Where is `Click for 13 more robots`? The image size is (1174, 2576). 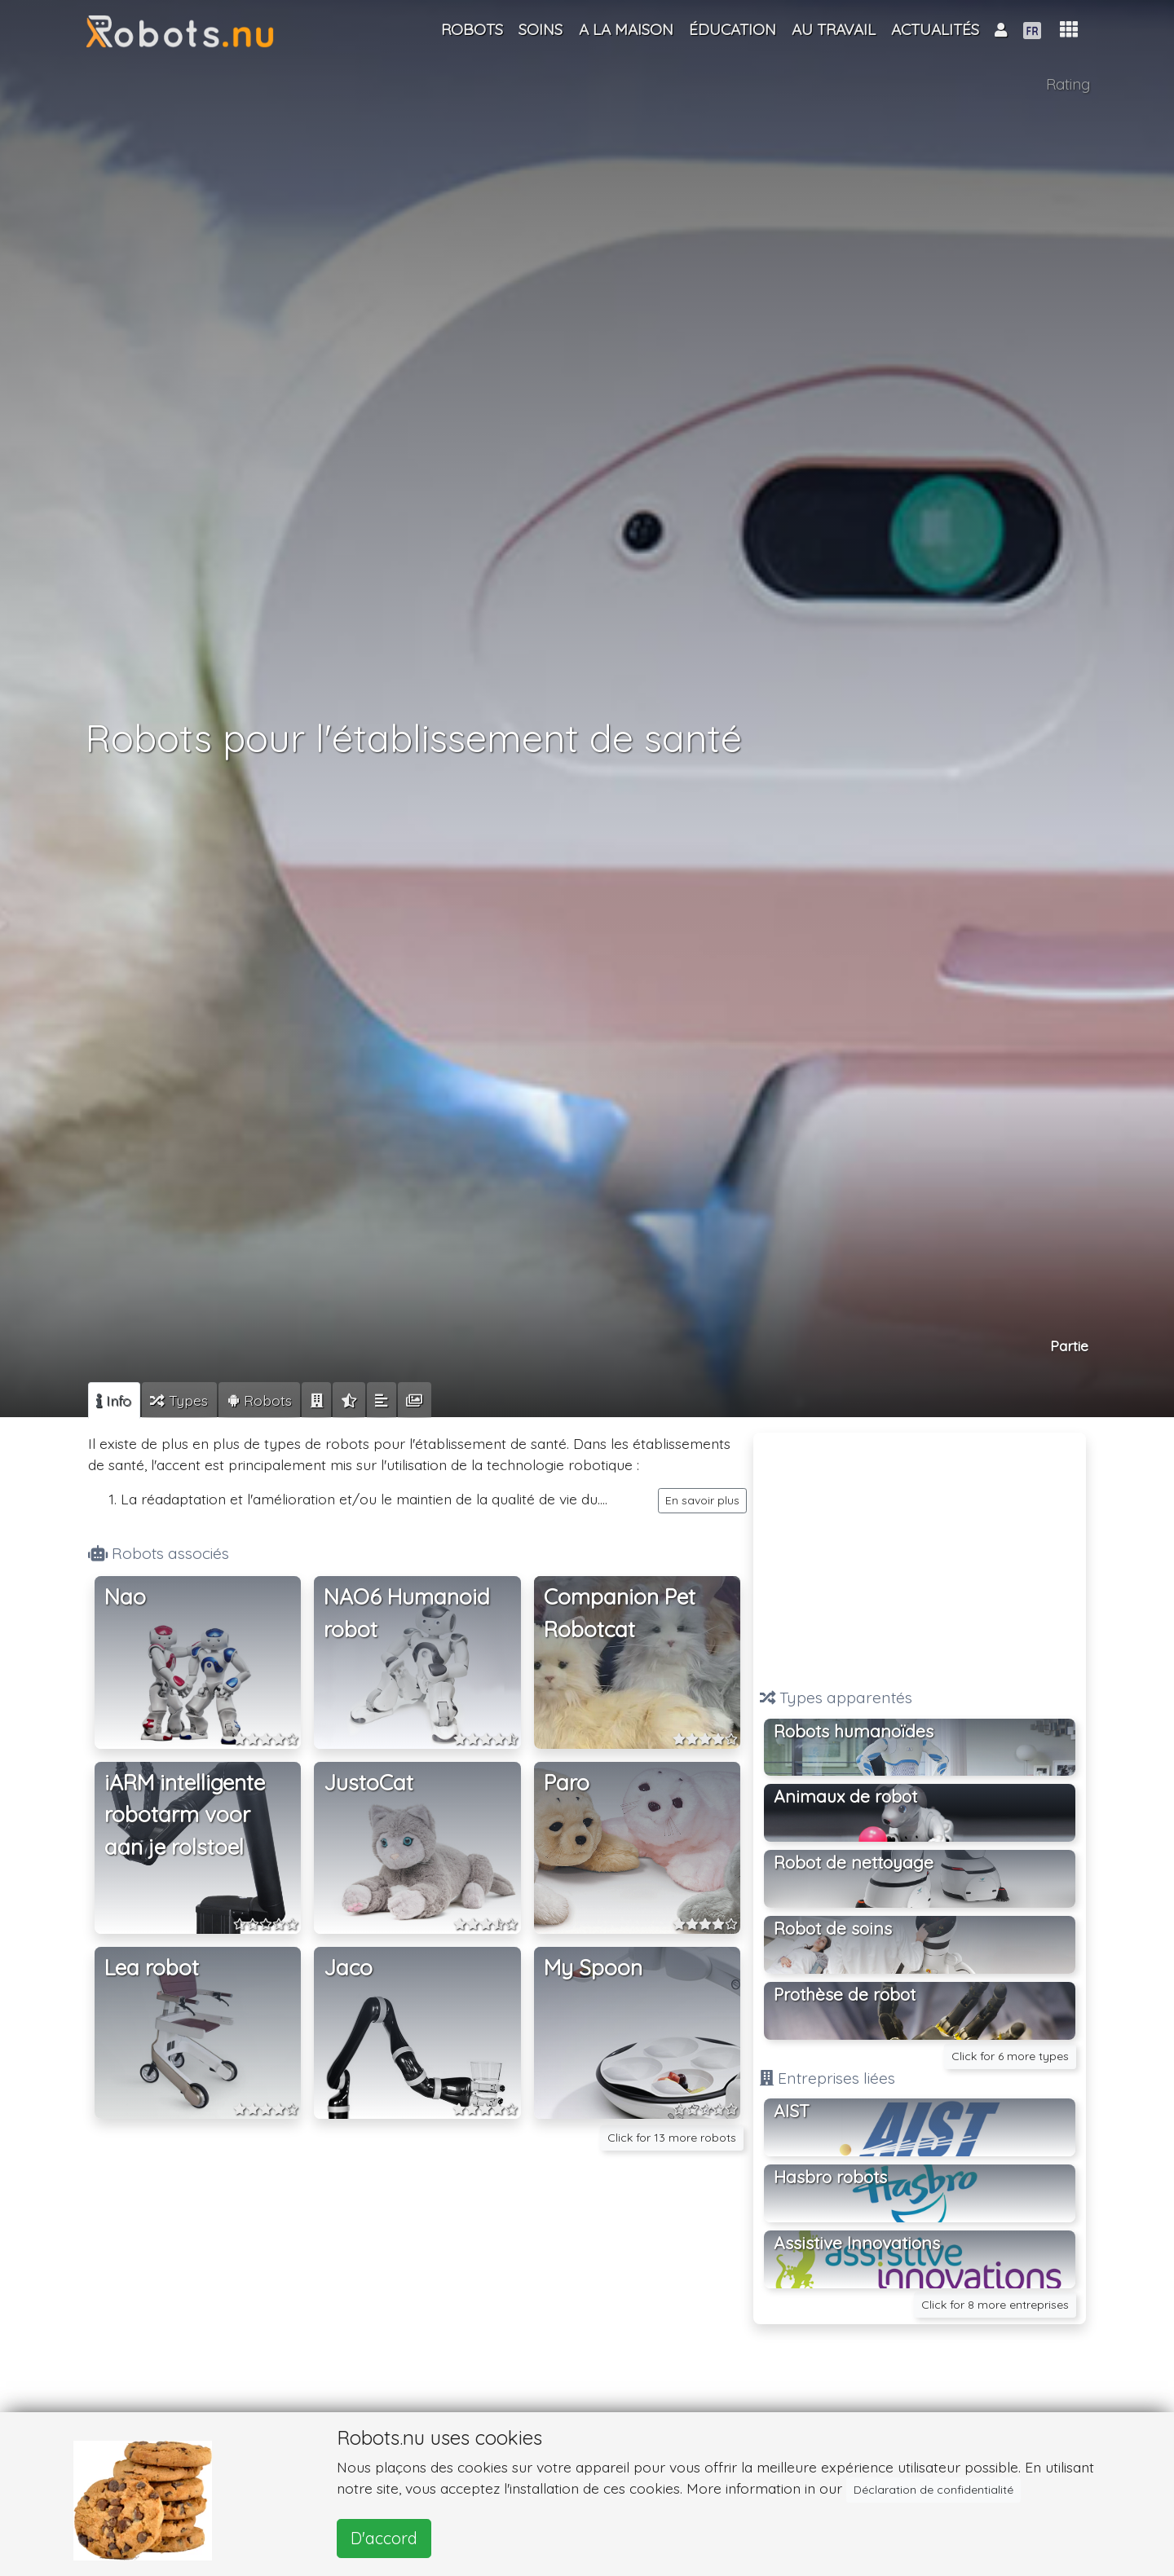
Click for 13 more robots is located at coordinates (671, 2137).